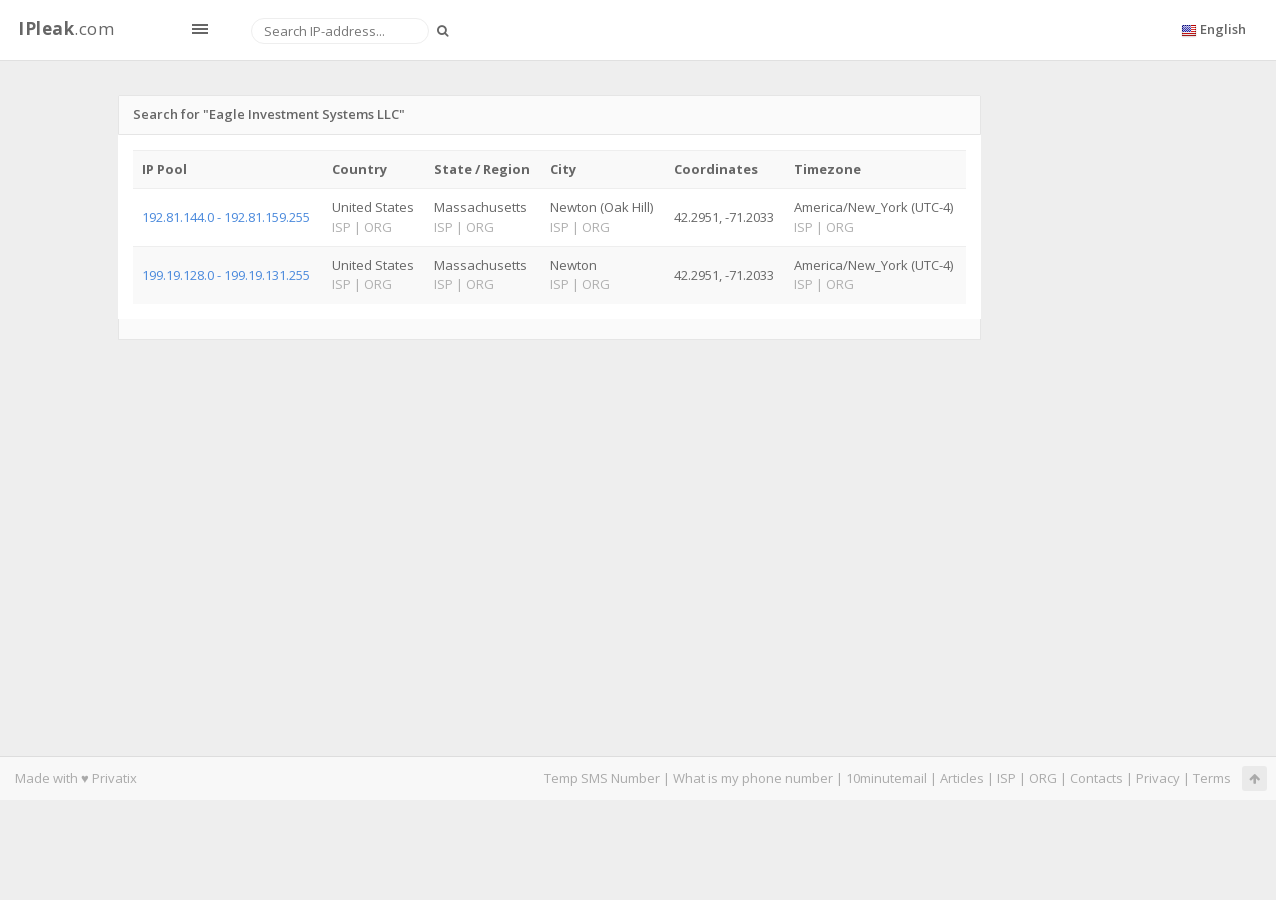 The height and width of the screenshot is (900, 1276). What do you see at coordinates (66, 28) in the screenshot?
I see `.com` at bounding box center [66, 28].